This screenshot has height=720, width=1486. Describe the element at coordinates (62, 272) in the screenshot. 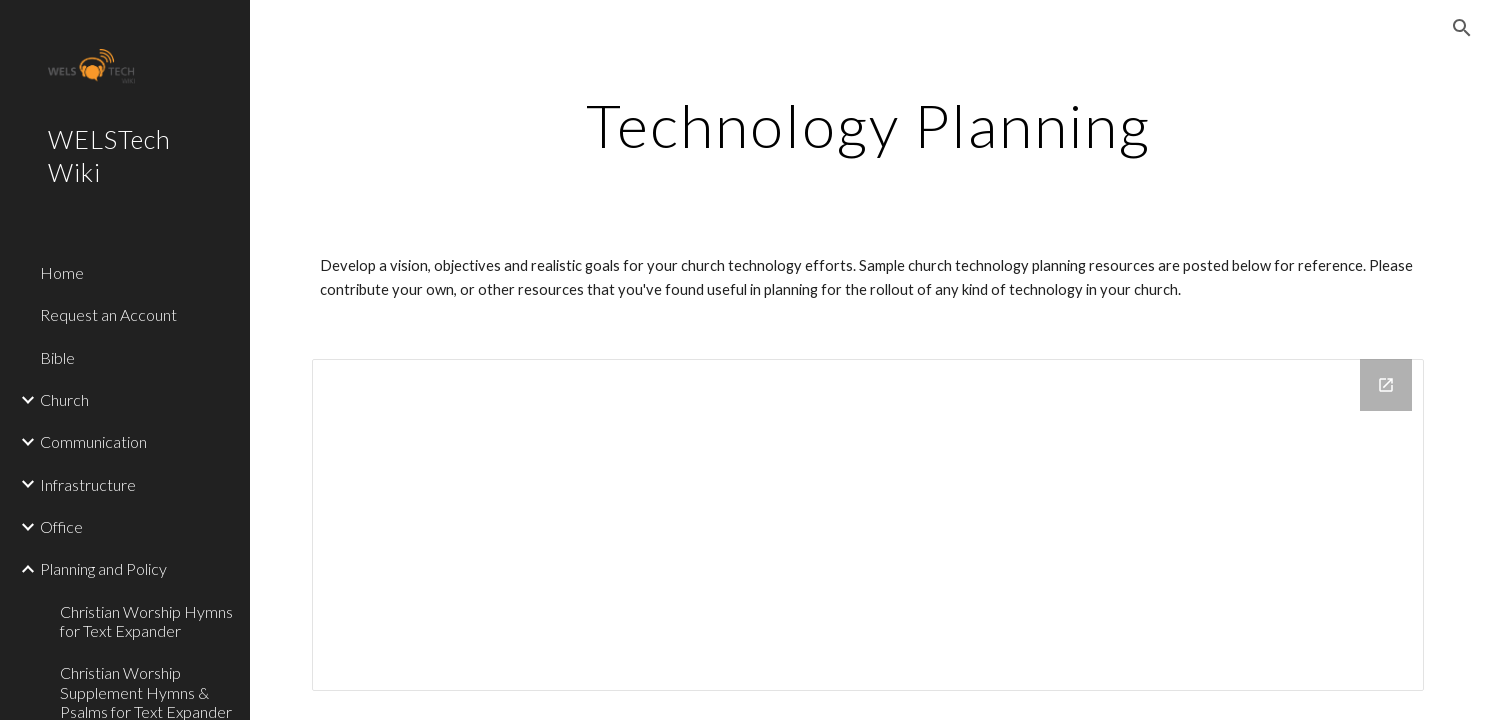

I see `Home [link]` at that location.